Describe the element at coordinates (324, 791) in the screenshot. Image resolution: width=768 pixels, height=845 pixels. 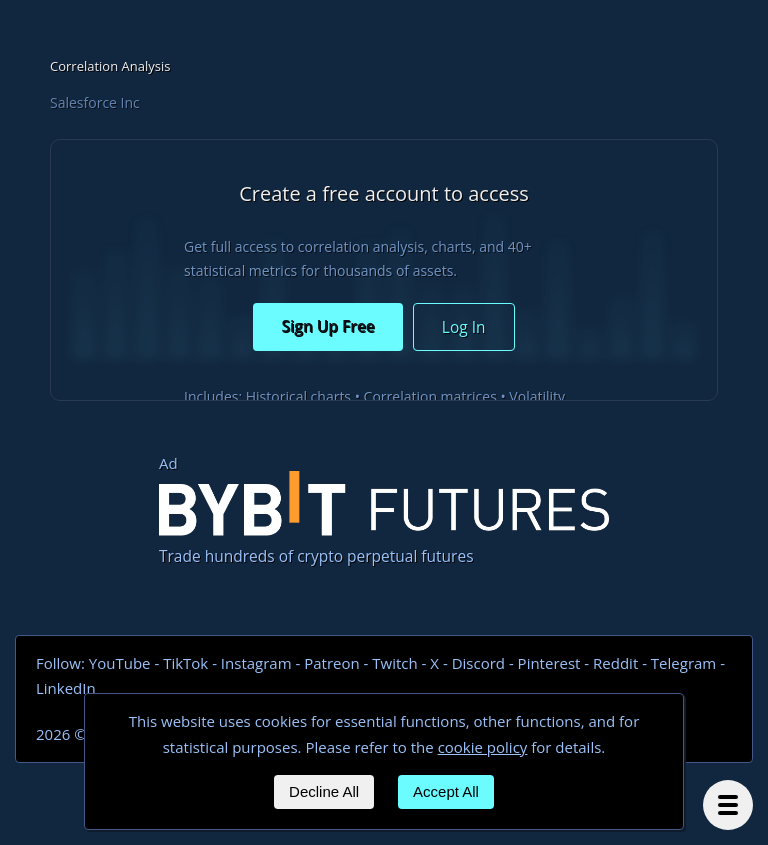
I see `Decline All` at that location.